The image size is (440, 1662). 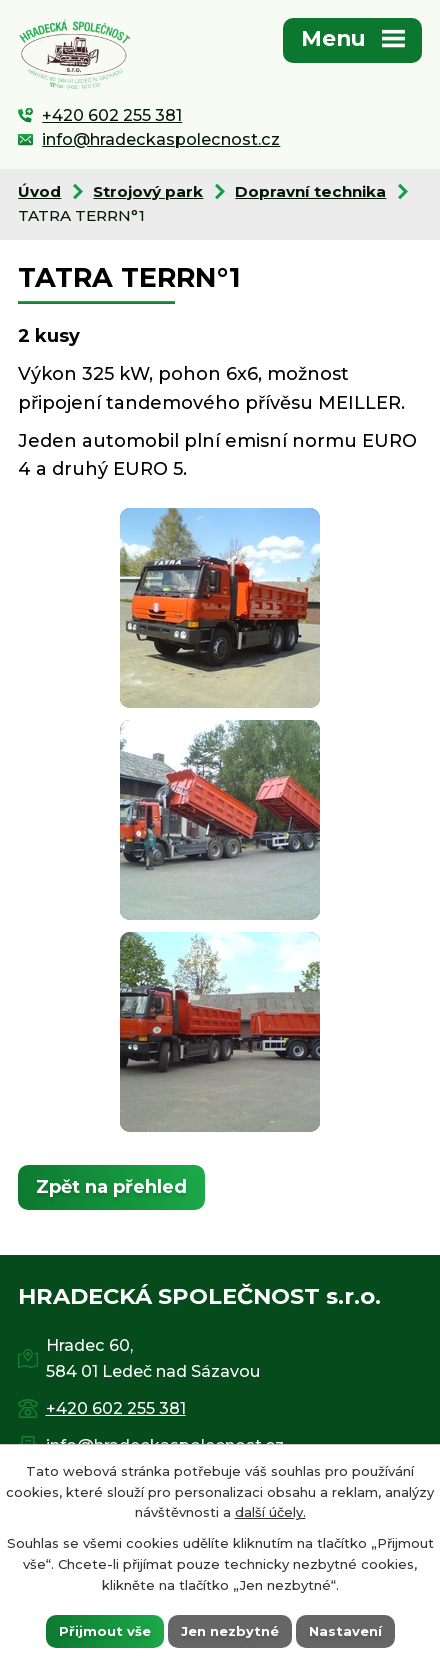 I want to click on Jen nezbytné, so click(x=230, y=1630).